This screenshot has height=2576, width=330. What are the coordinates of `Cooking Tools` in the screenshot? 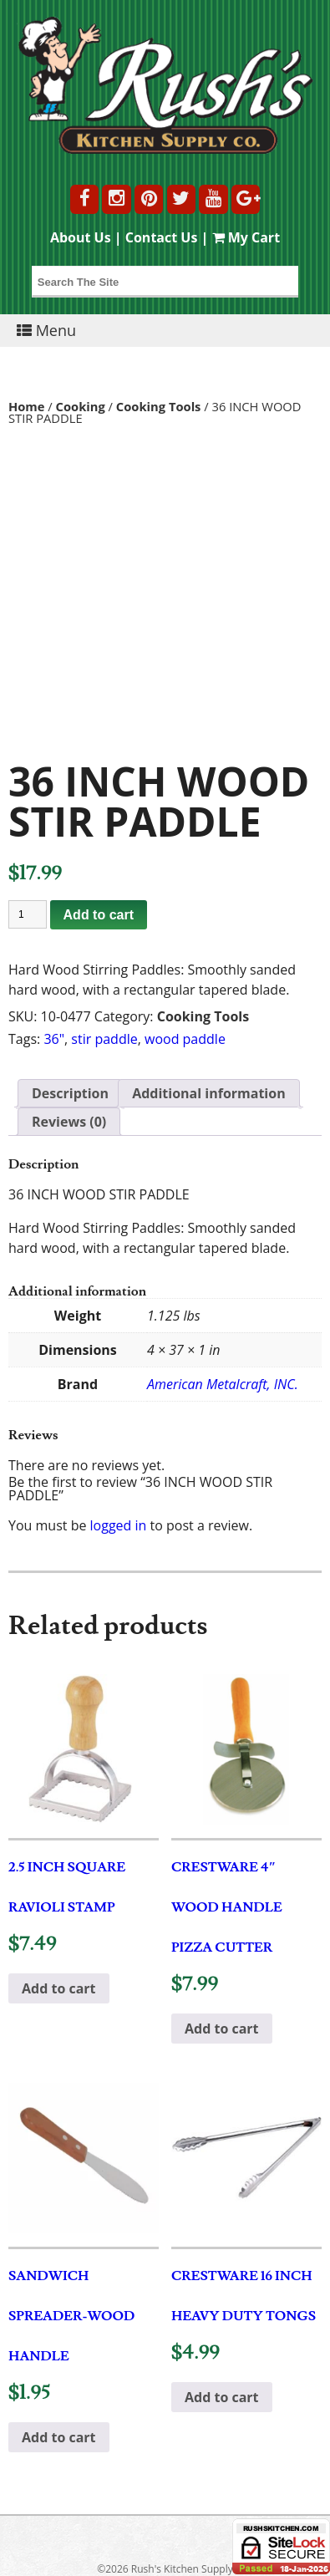 It's located at (158, 406).